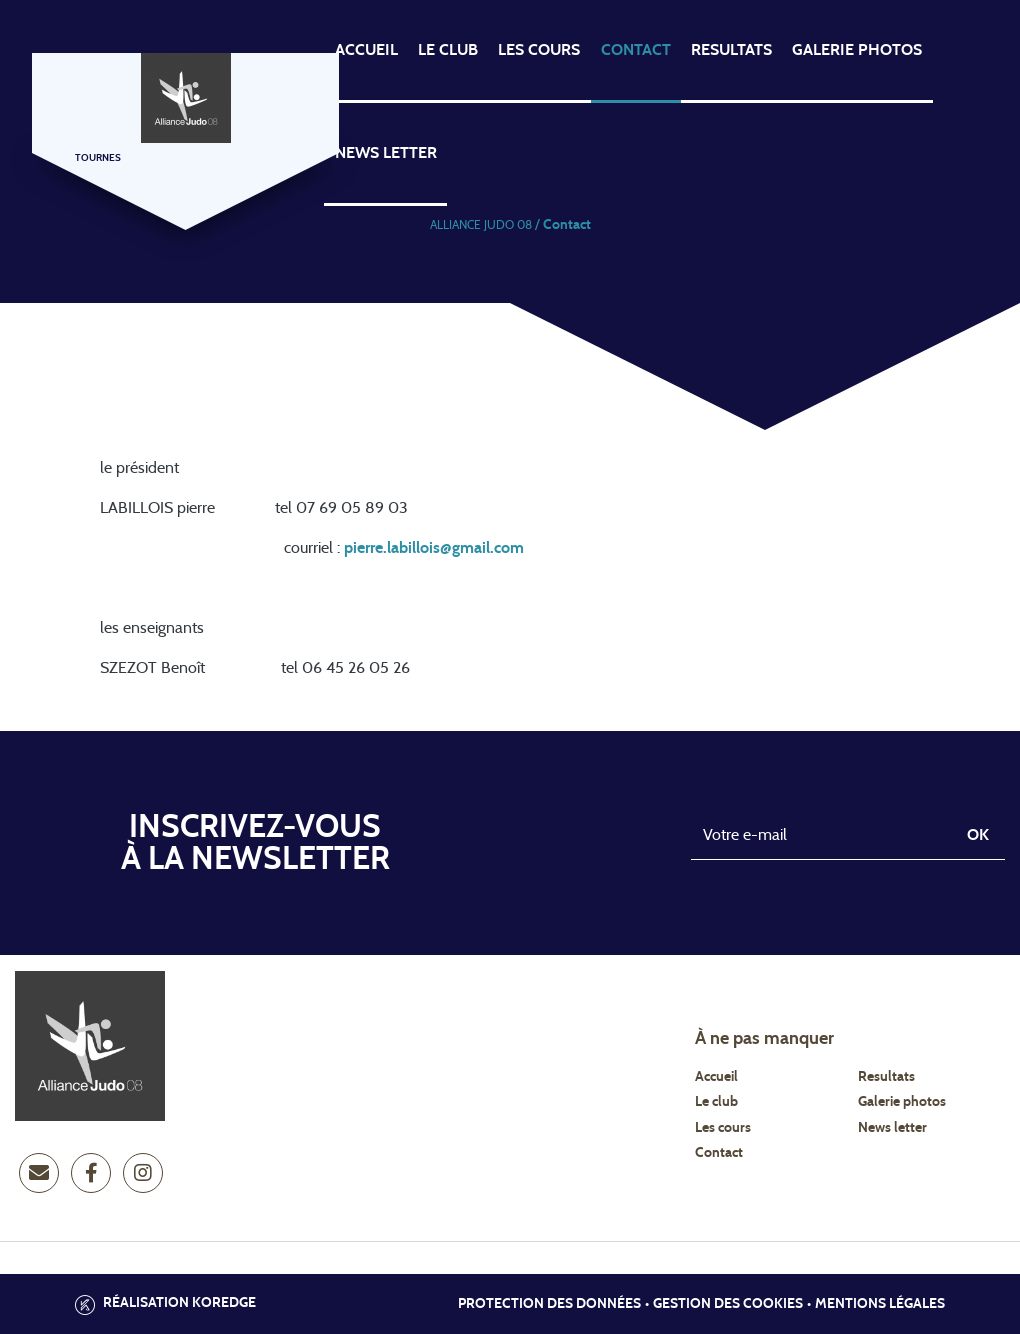 This screenshot has height=1334, width=1020. Describe the element at coordinates (731, 50) in the screenshot. I see `RESULTATS` at that location.